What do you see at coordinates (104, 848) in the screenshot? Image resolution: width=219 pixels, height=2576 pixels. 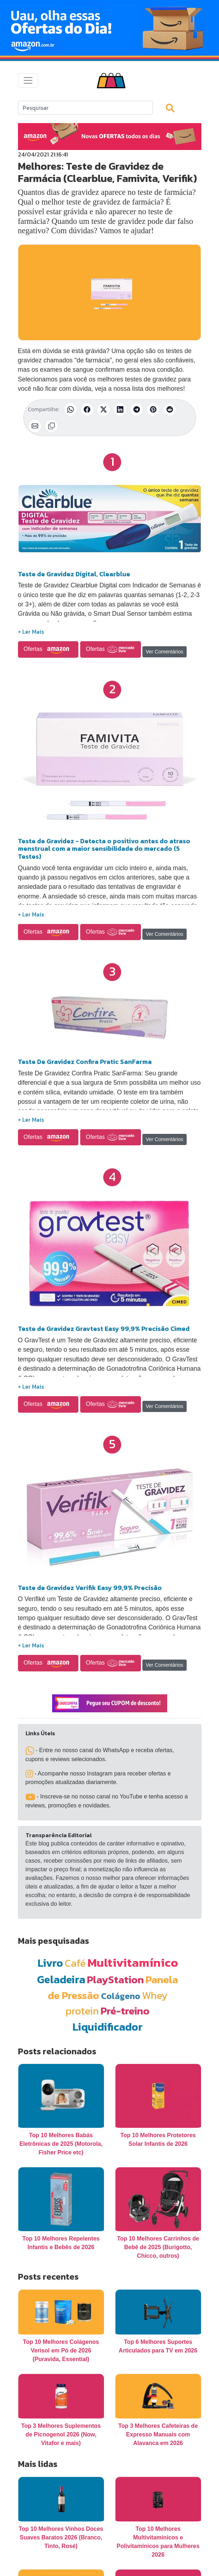 I see `Teste de Gravidez - Detecta o positivo antes do atraso menstrual com a maior sensibilidade do mercado (5 Testes)` at bounding box center [104, 848].